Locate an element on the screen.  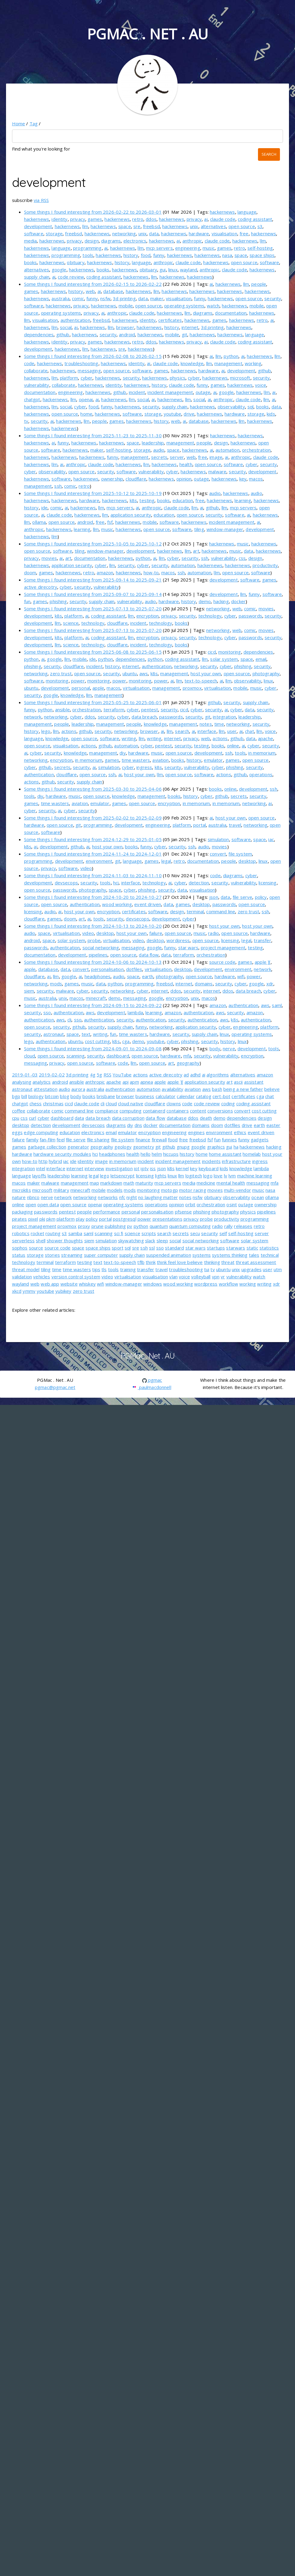
devsecops is located at coordinates (66, 883).